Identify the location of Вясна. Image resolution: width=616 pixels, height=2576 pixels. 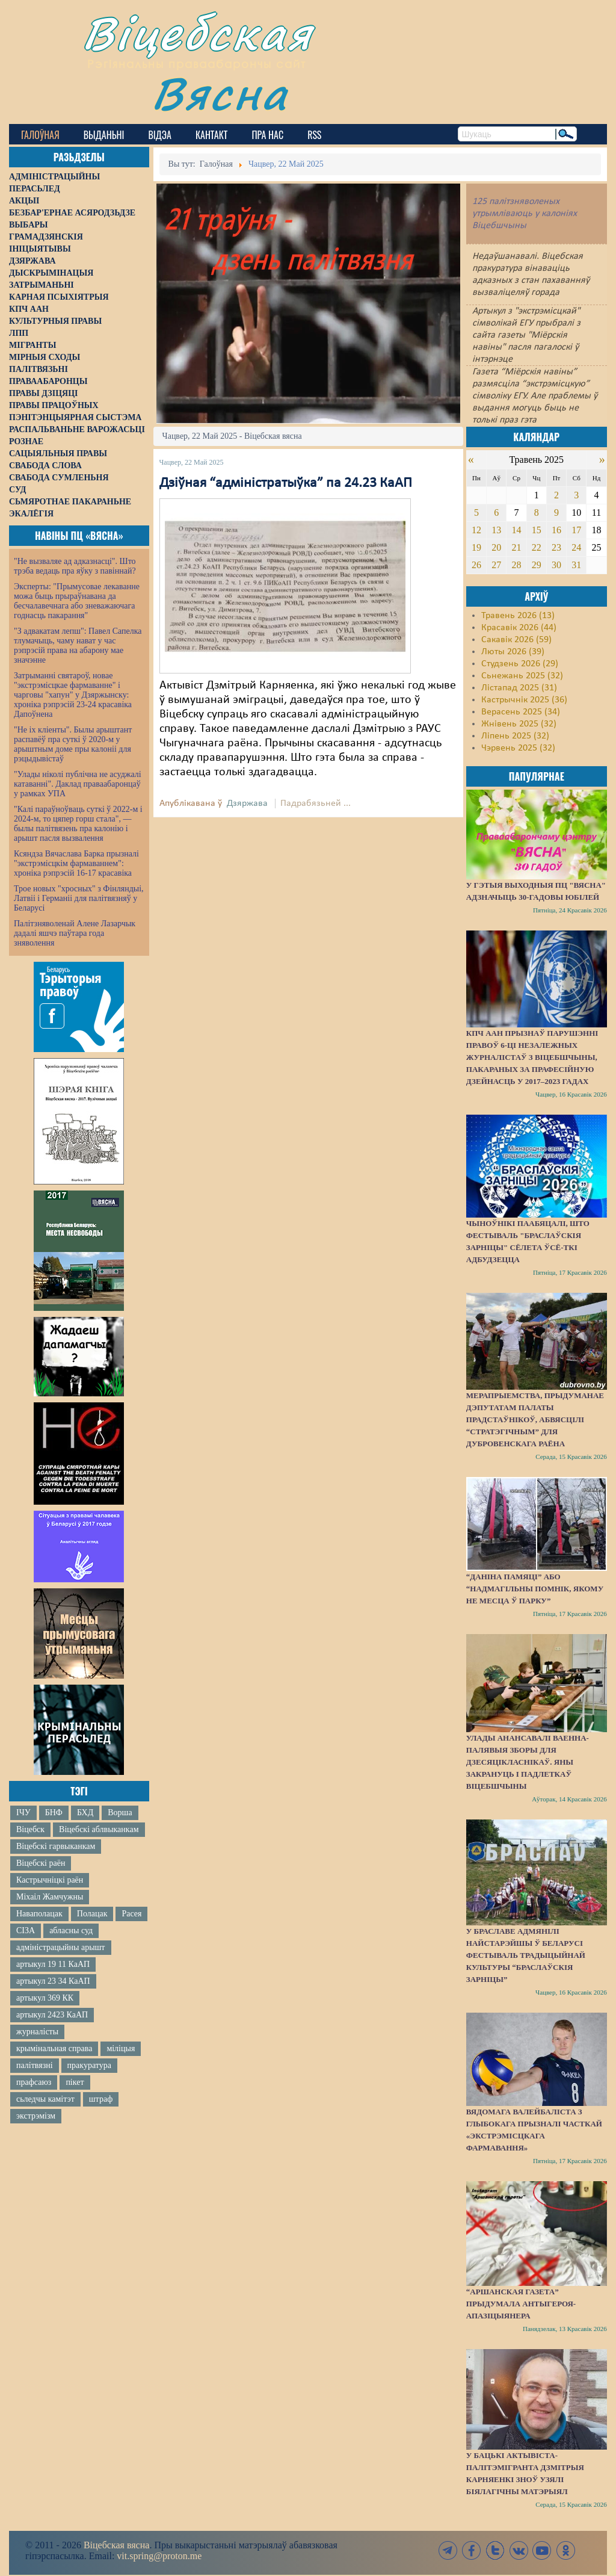
(219, 93).